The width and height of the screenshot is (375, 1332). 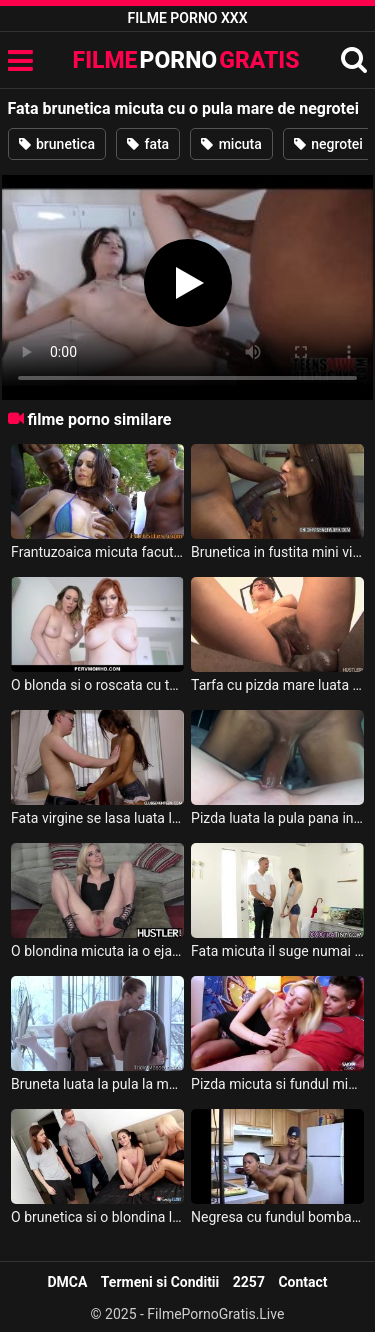 I want to click on Termeni si Conditii, so click(x=160, y=1282).